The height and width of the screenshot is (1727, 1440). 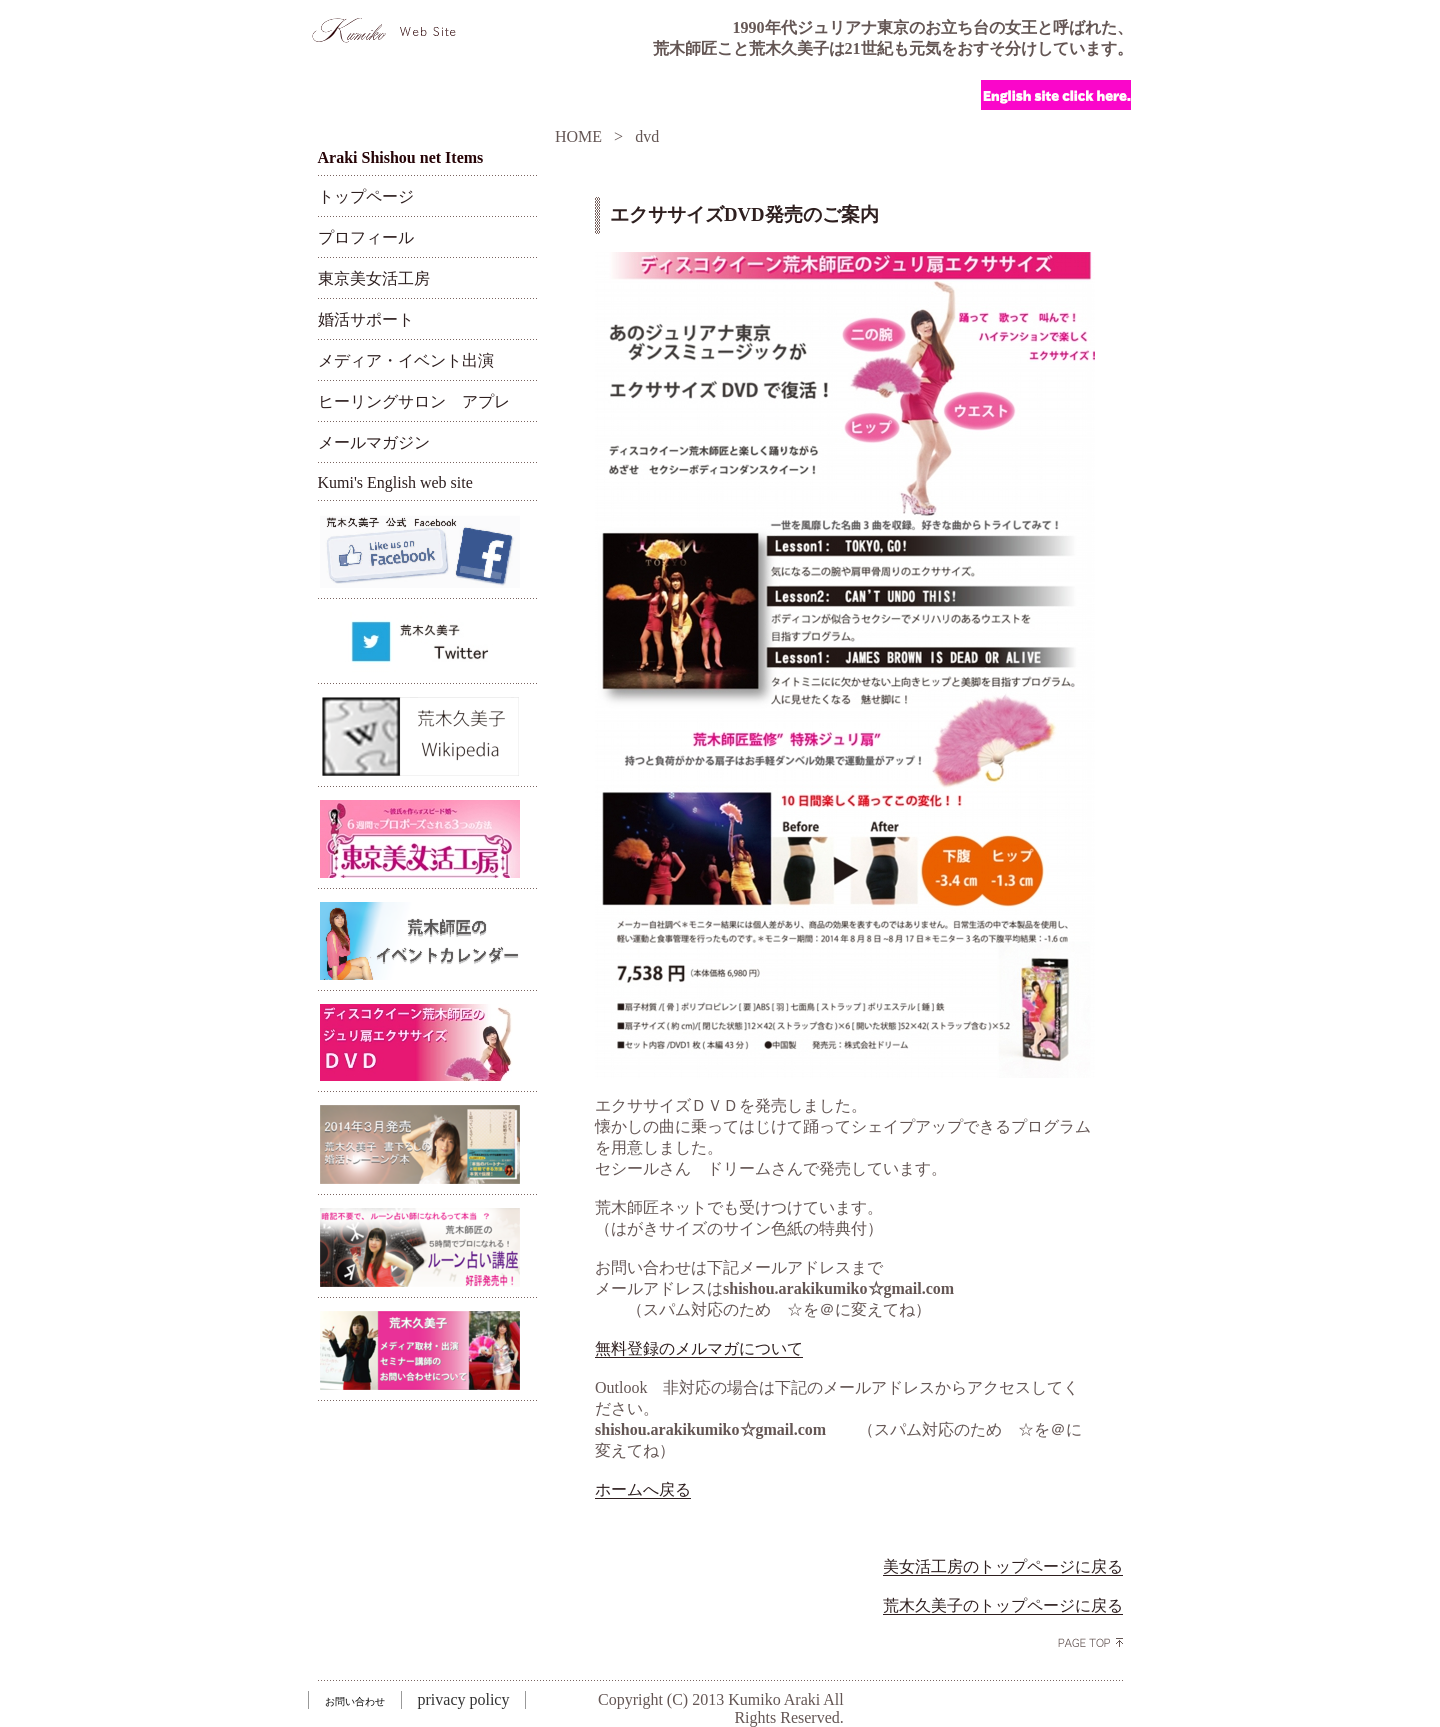 What do you see at coordinates (1003, 1566) in the screenshot?
I see `美女活工房のトップページに戻る` at bounding box center [1003, 1566].